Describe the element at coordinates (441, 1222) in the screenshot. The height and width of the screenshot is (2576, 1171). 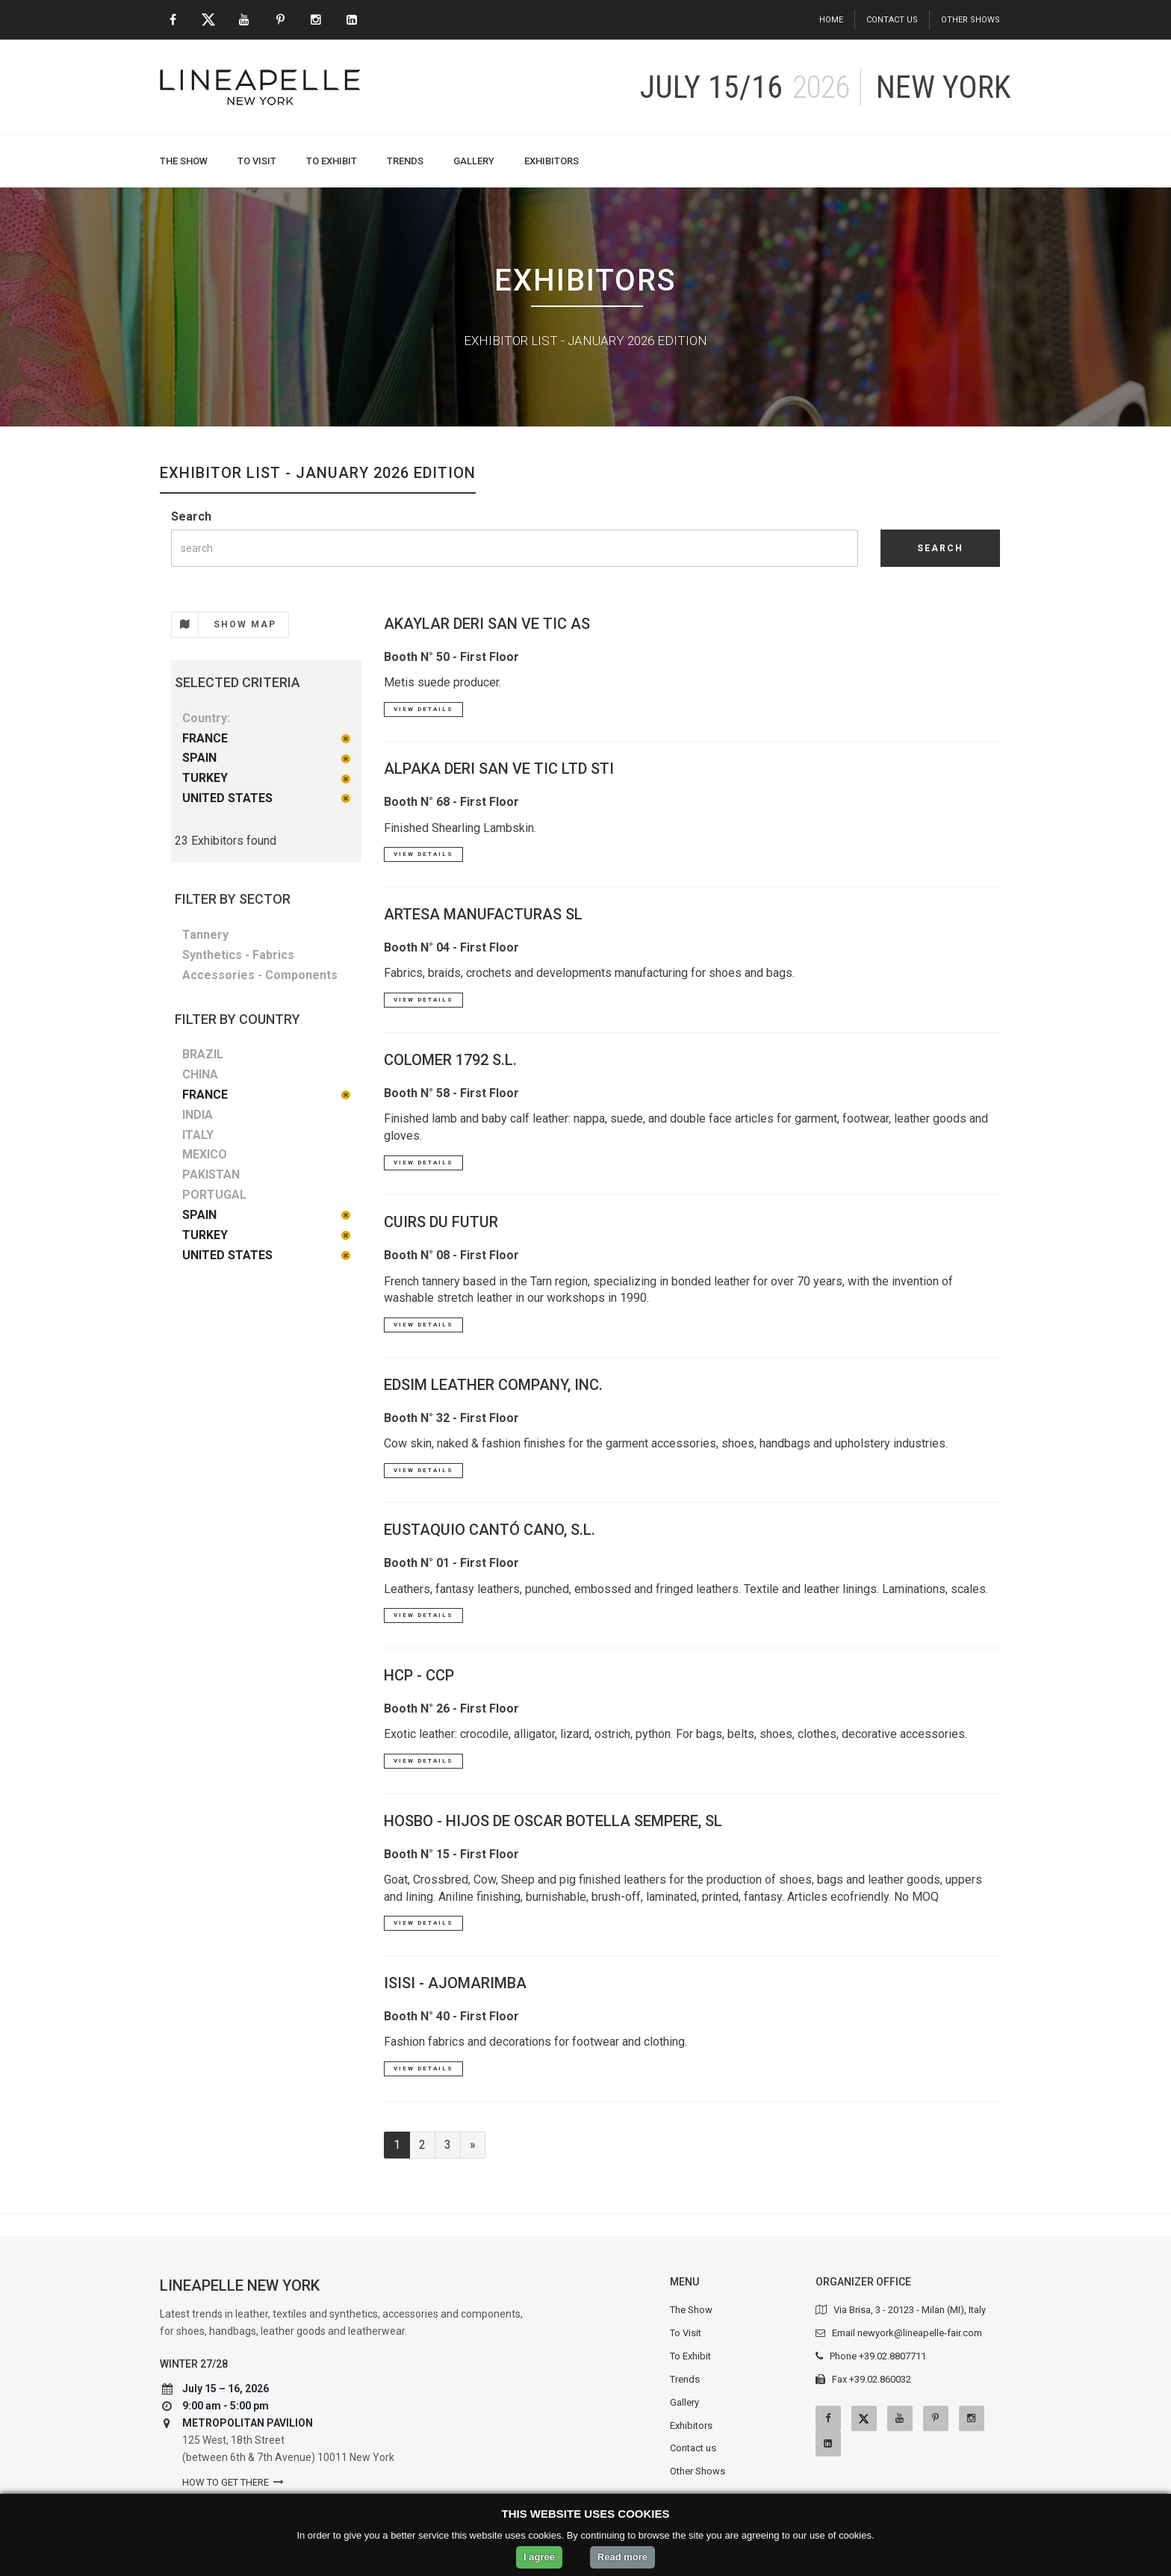
I see `CUIRS DU FUTUR` at that location.